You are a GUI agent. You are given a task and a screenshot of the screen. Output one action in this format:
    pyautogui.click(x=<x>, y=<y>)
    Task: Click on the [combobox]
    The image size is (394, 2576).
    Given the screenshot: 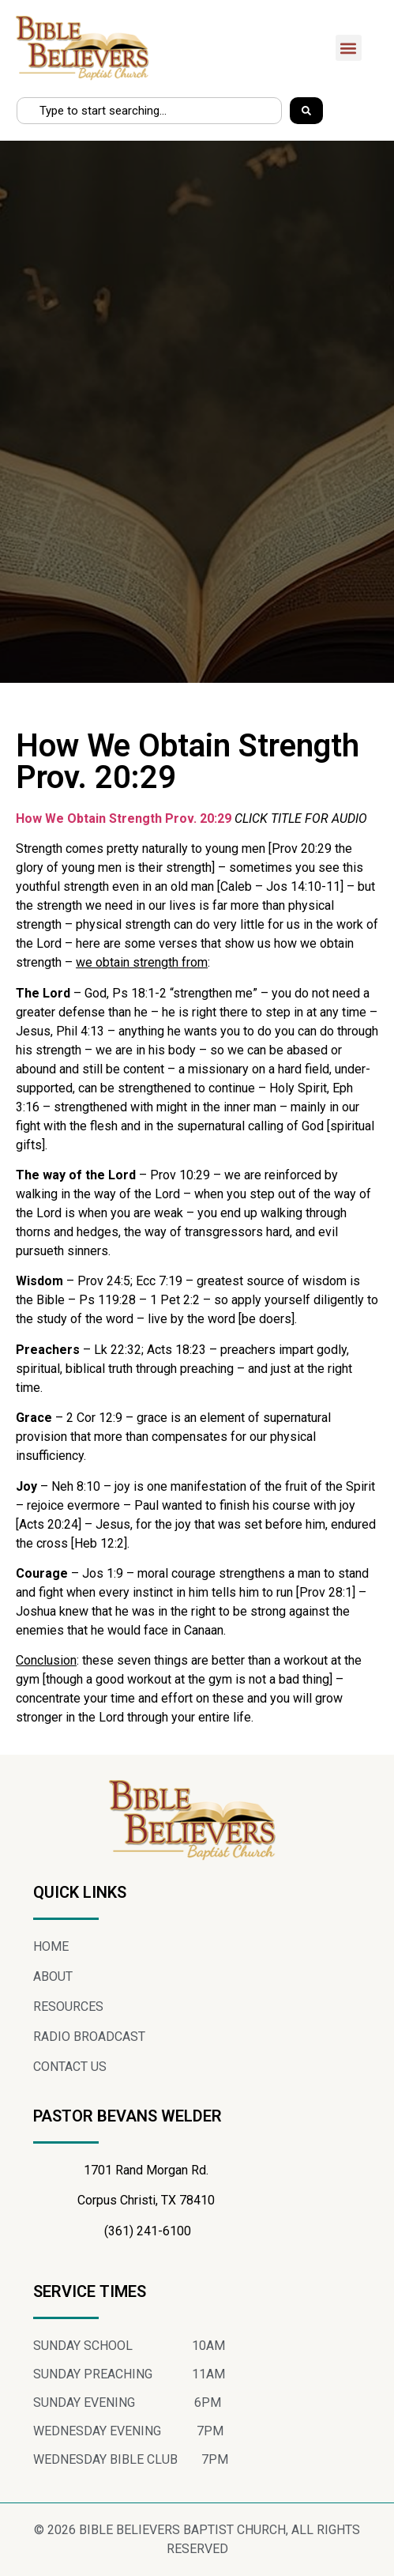 What is the action you would take?
    pyautogui.click(x=149, y=110)
    